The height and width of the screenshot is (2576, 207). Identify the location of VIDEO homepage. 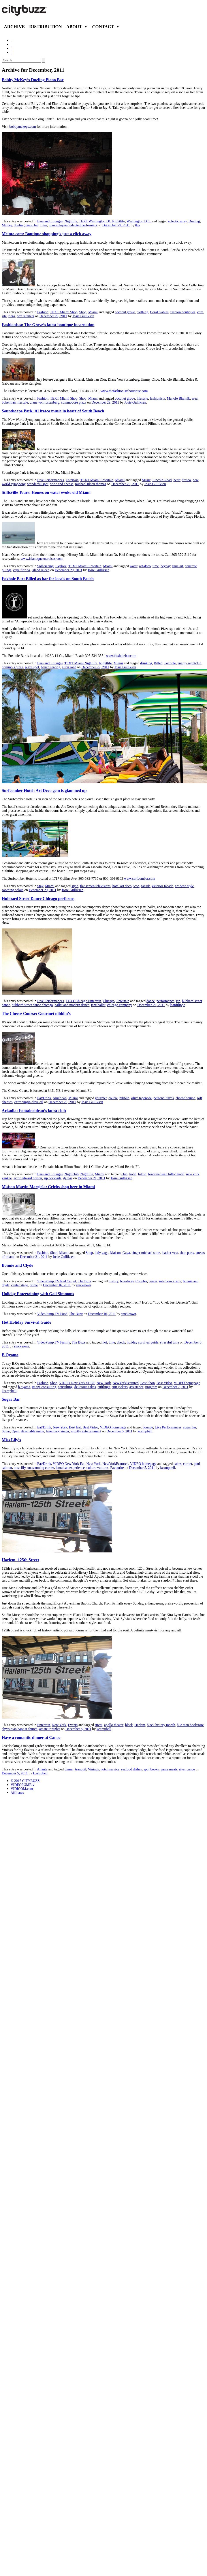
(187, 1383).